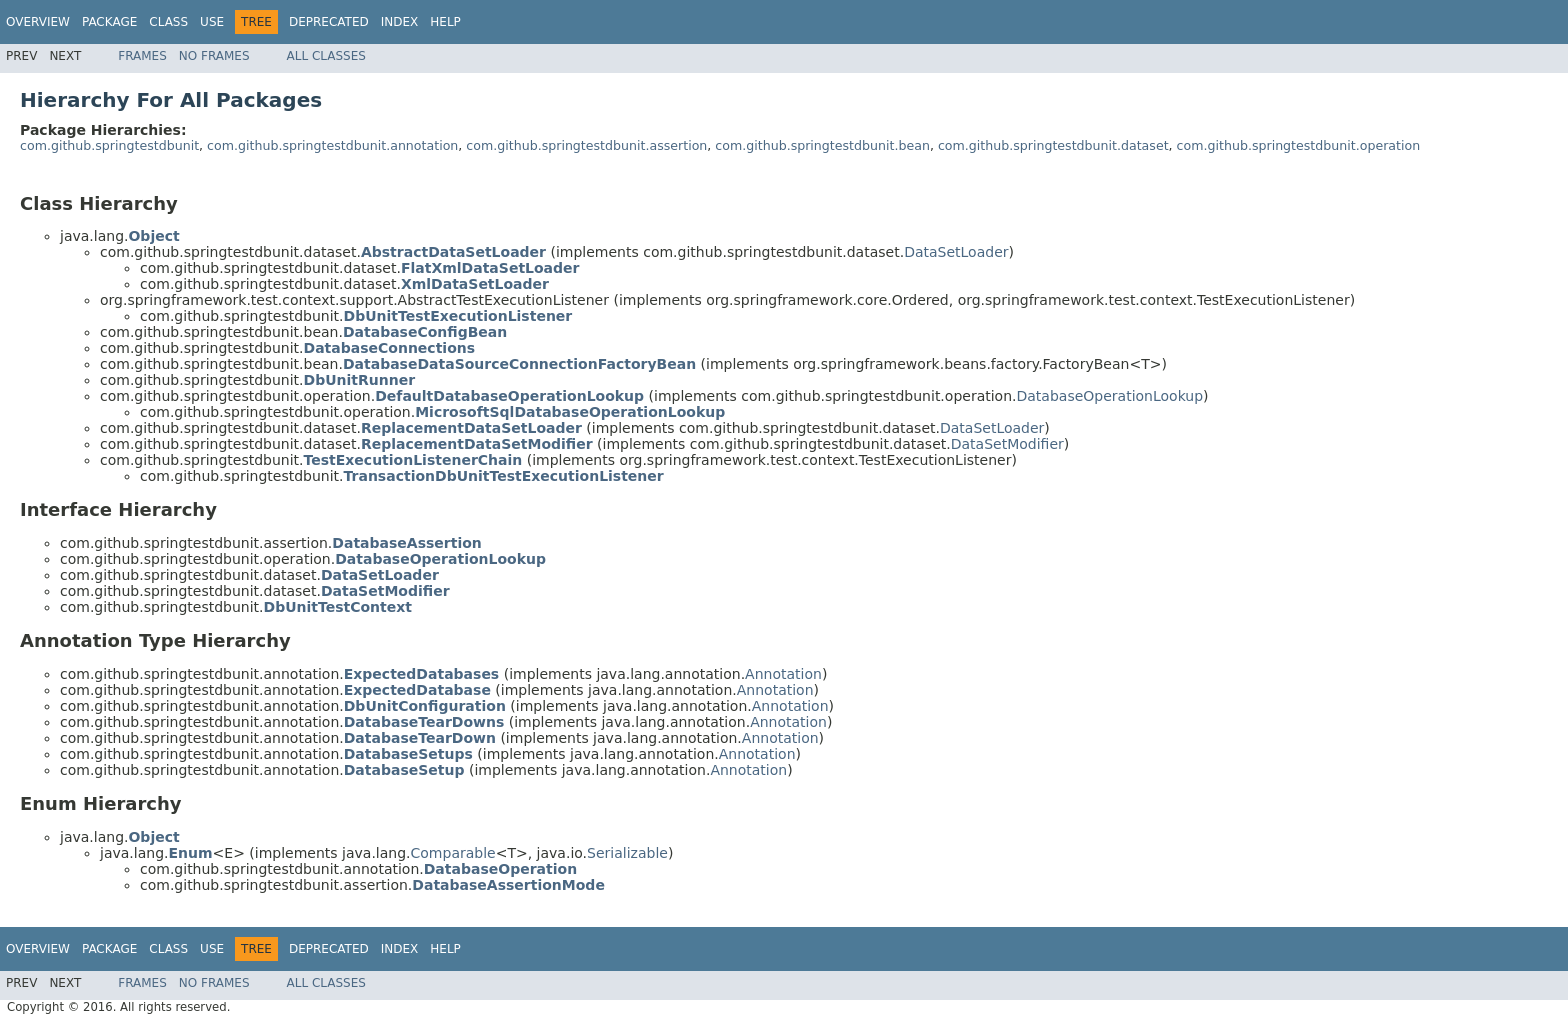  I want to click on com.github.springtestdbunit.assertion, so click(586, 145).